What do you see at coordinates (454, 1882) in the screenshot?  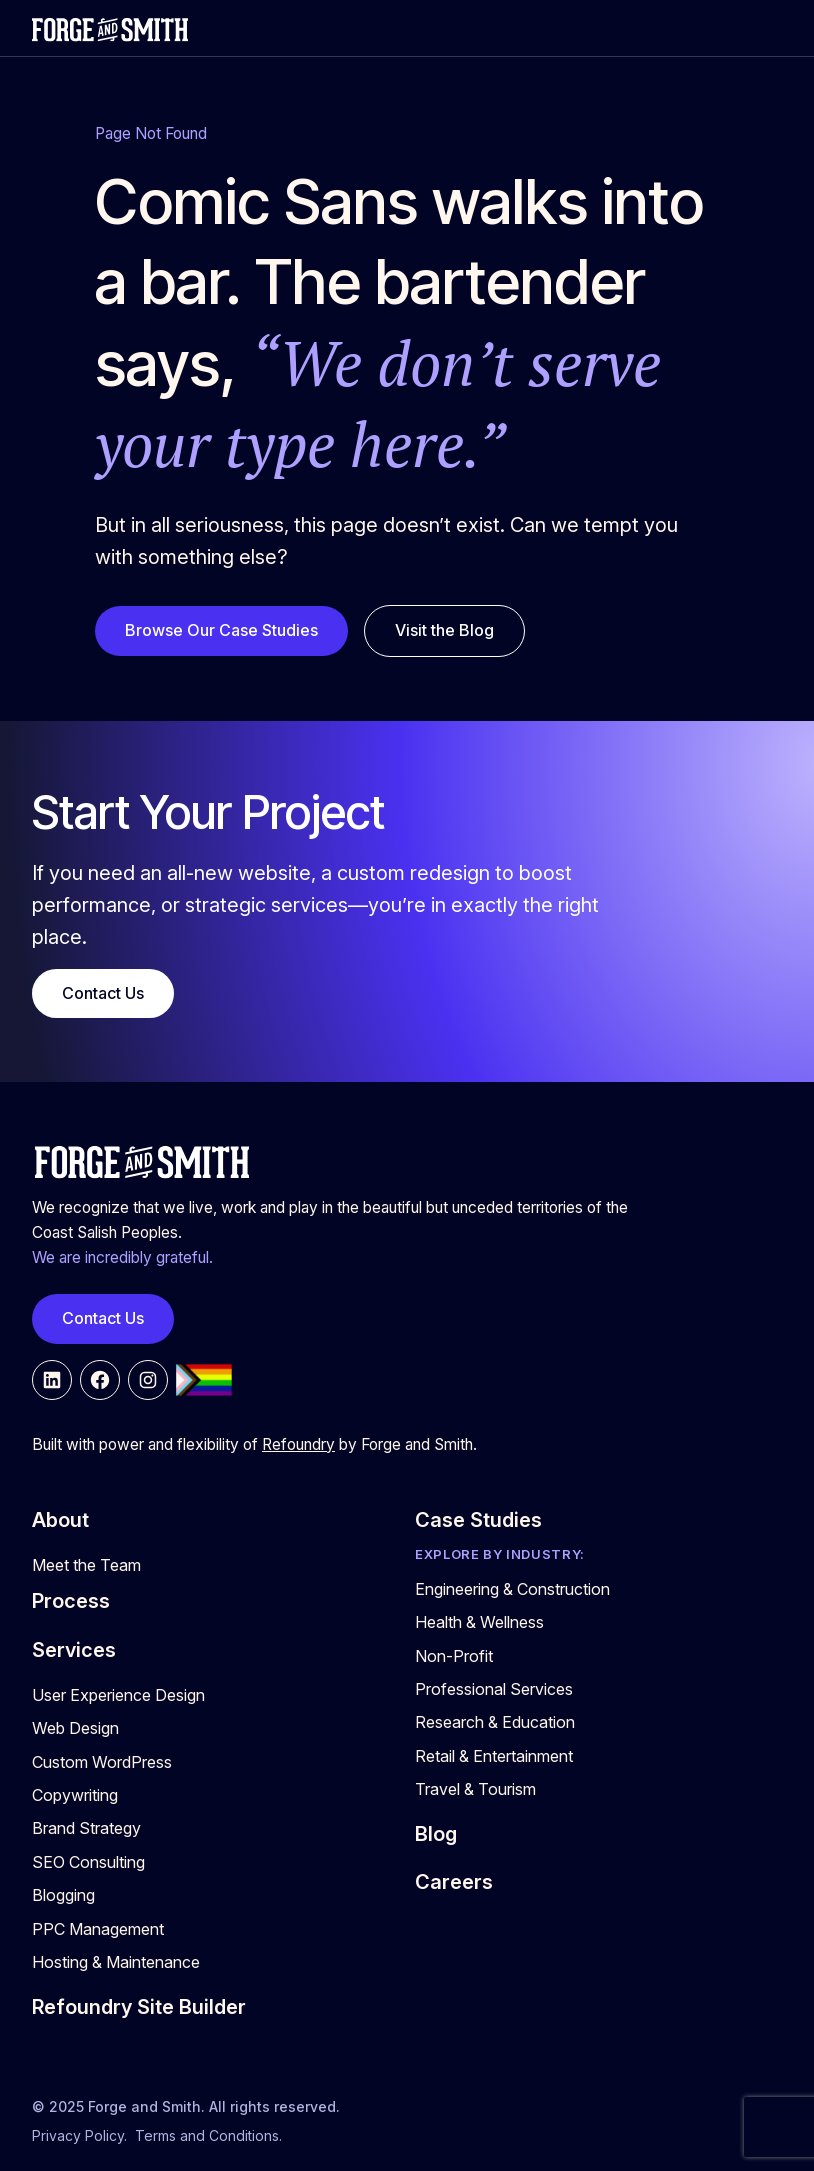 I see `Careers` at bounding box center [454, 1882].